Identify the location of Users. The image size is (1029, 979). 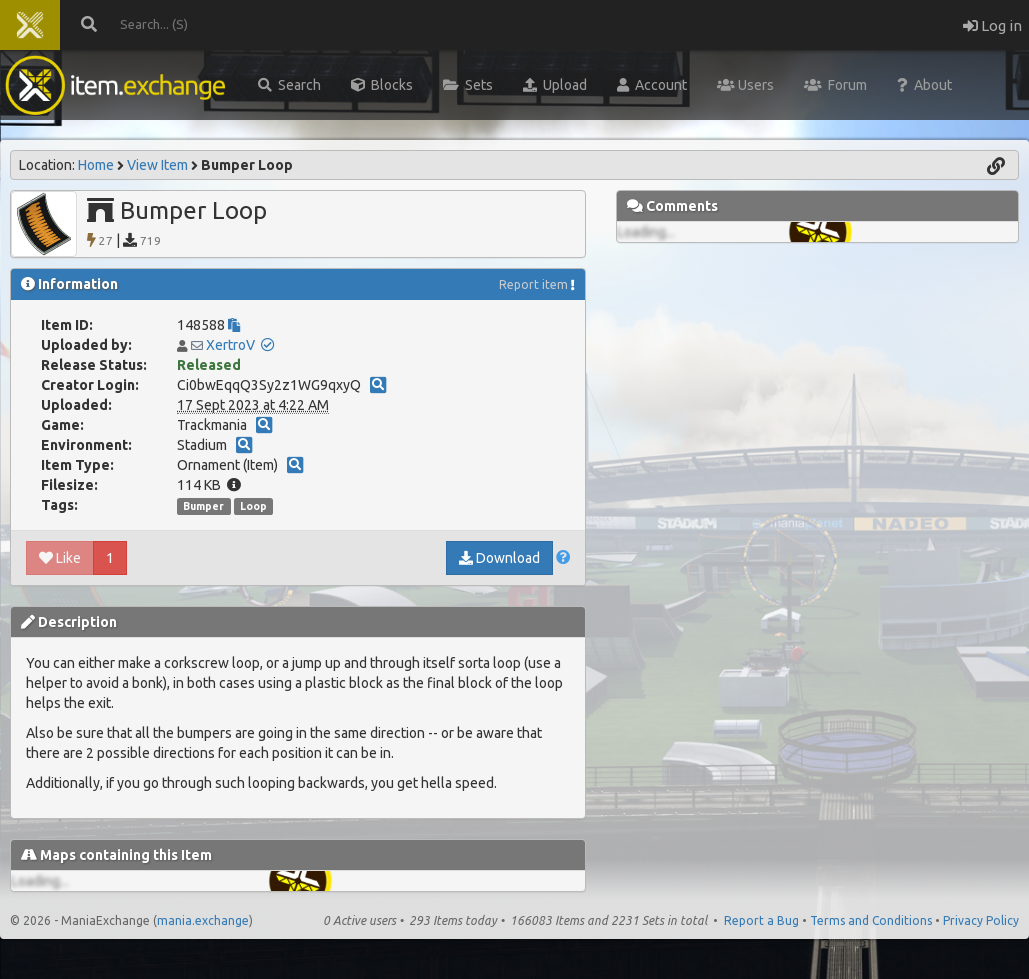
(745, 85).